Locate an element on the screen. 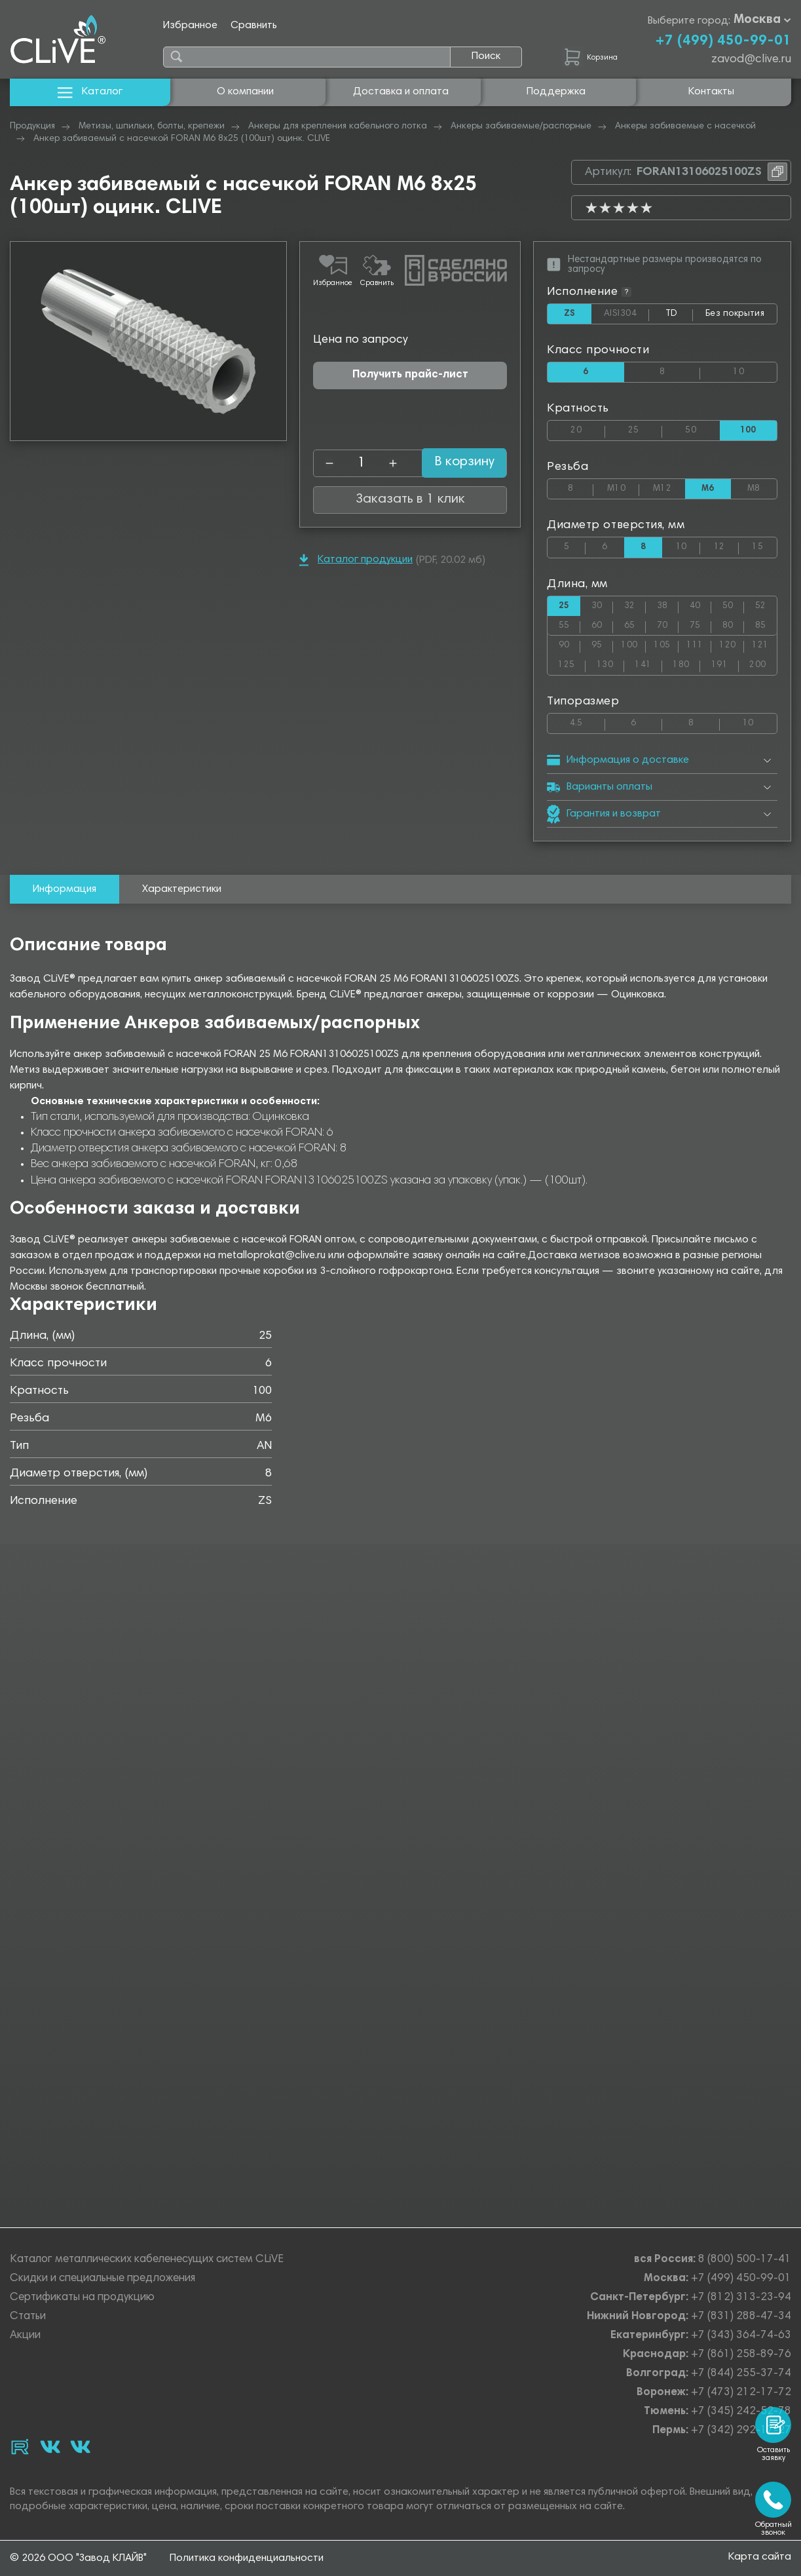 The width and height of the screenshot is (801, 2576). Скидки и специальные предложения is located at coordinates (102, 2279).